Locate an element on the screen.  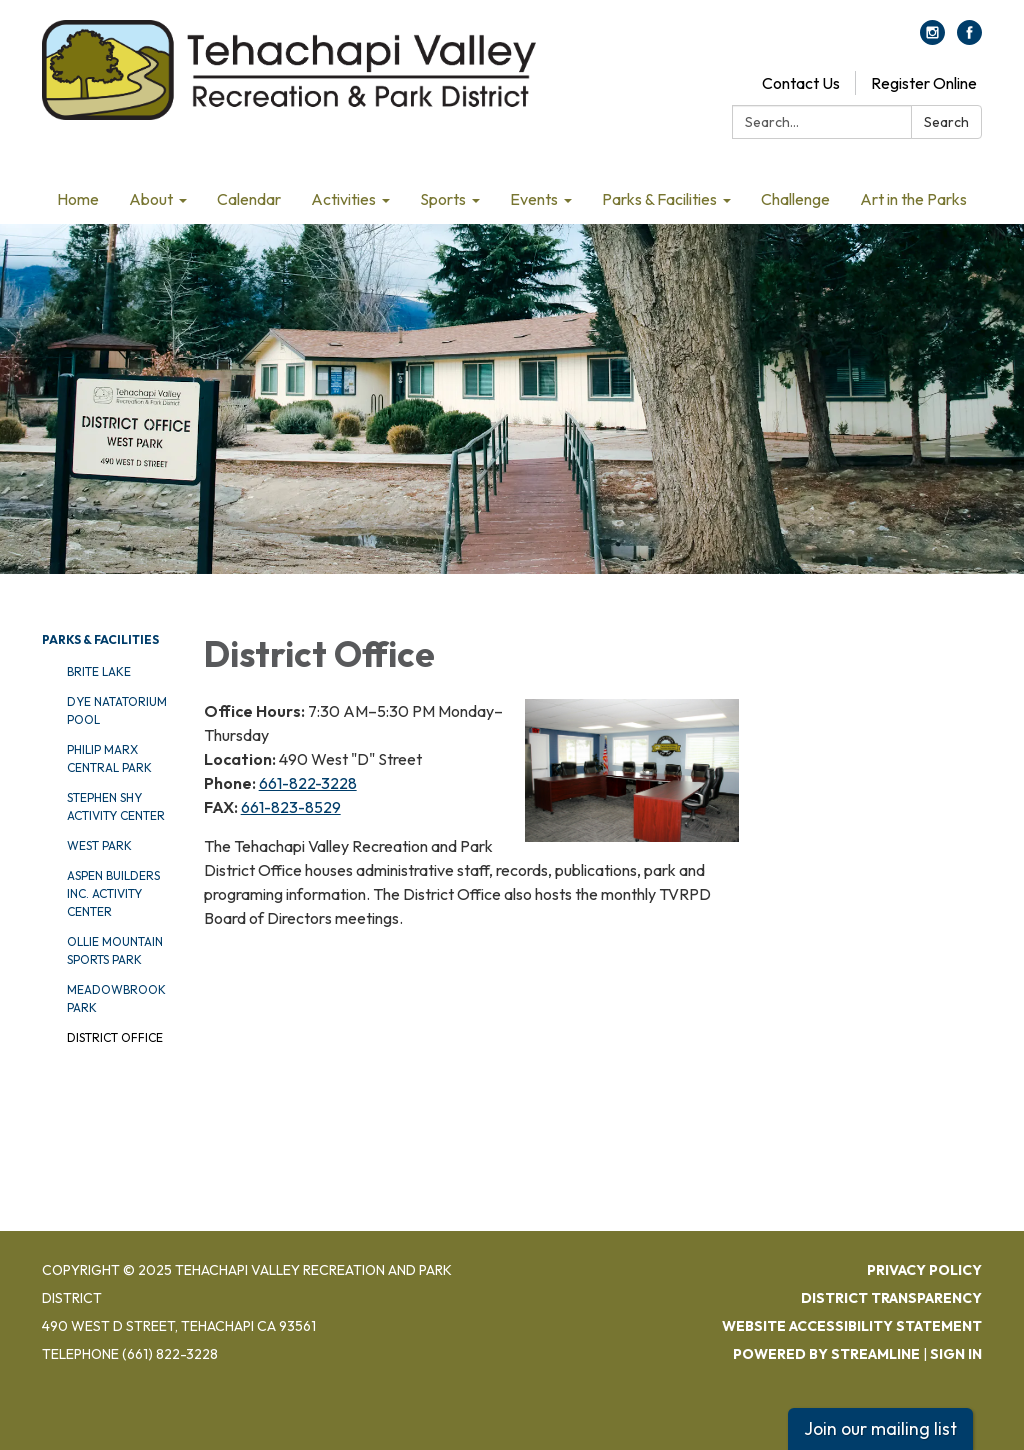
Sports [menuitem] is located at coordinates (443, 199).